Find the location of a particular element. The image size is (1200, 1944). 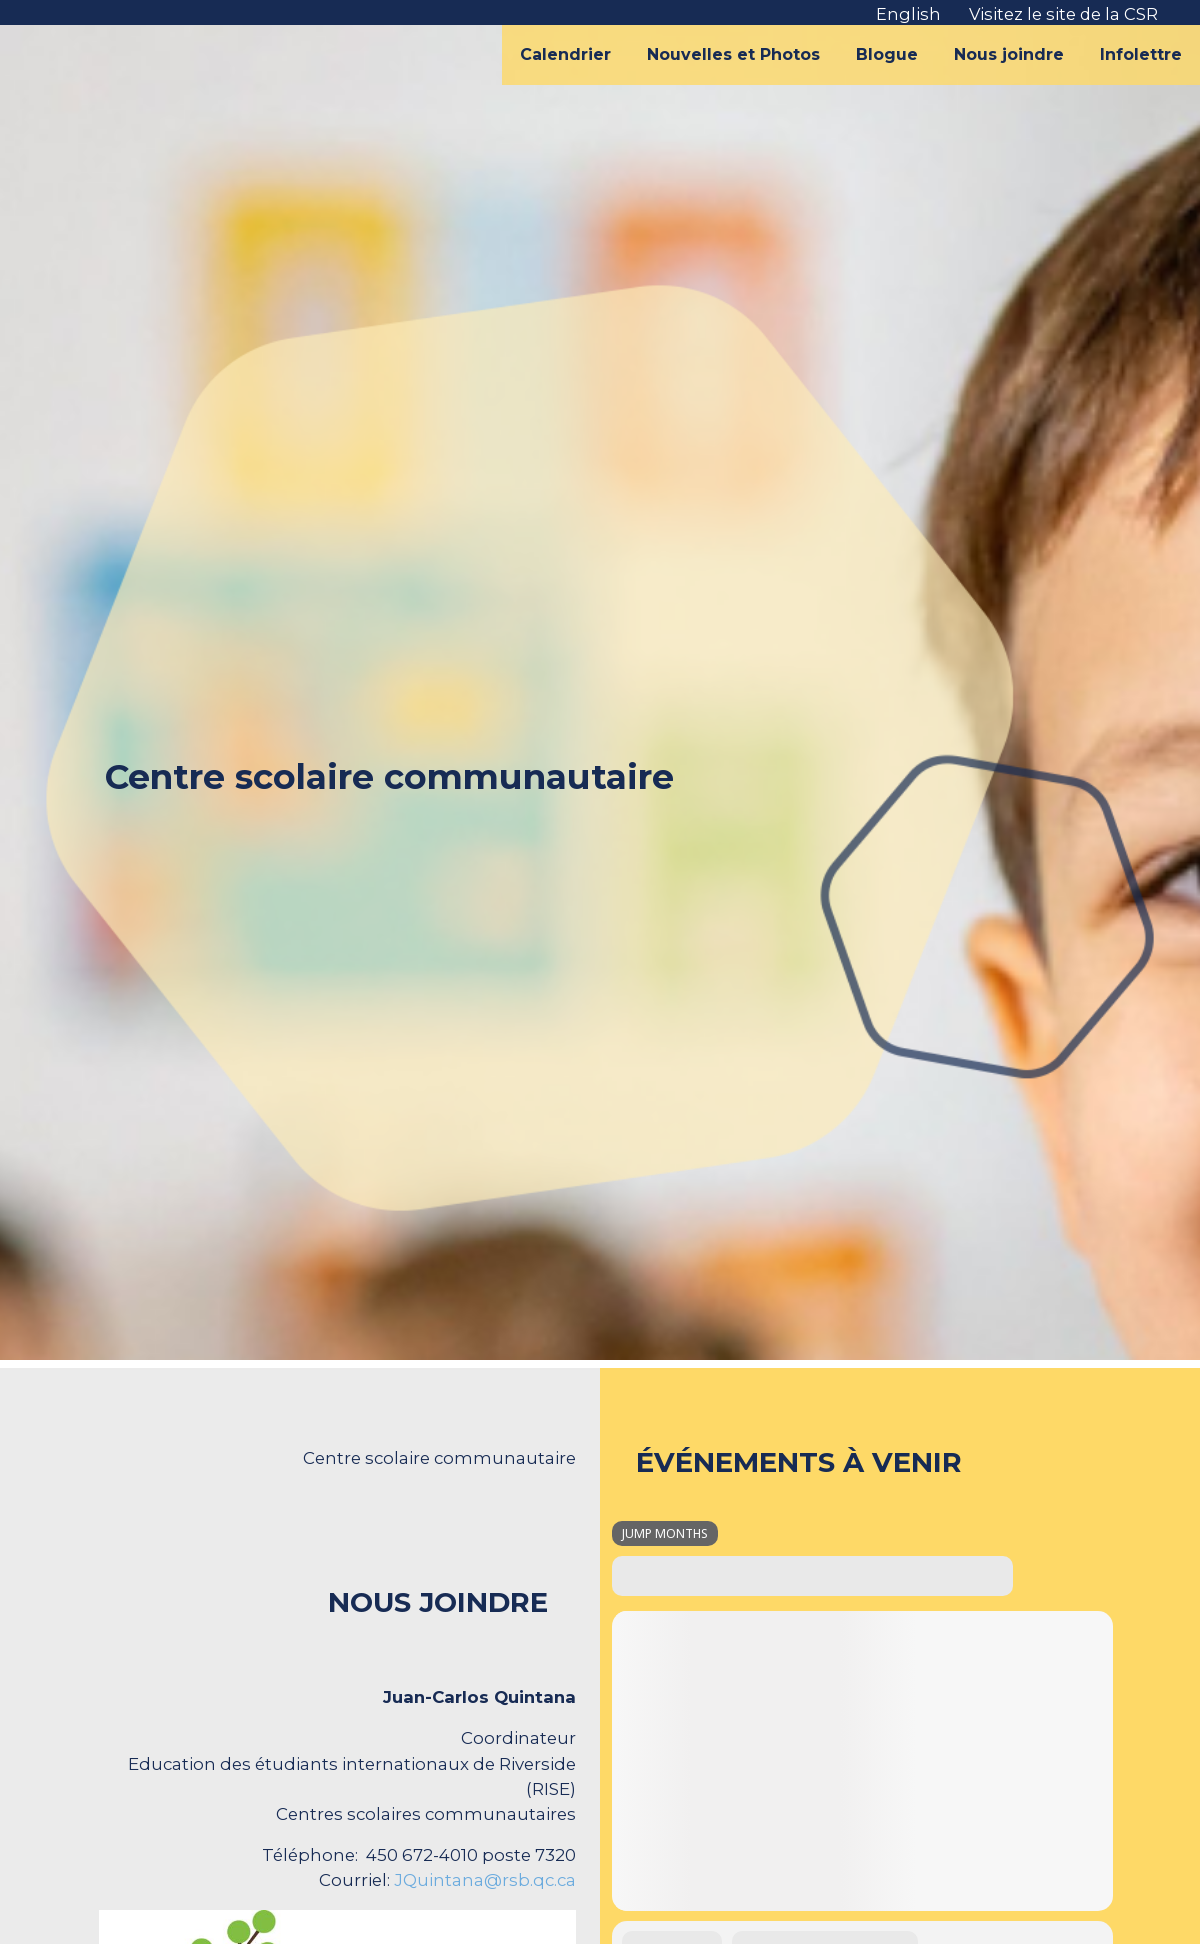

Nouvelles et Photos is located at coordinates (733, 54).